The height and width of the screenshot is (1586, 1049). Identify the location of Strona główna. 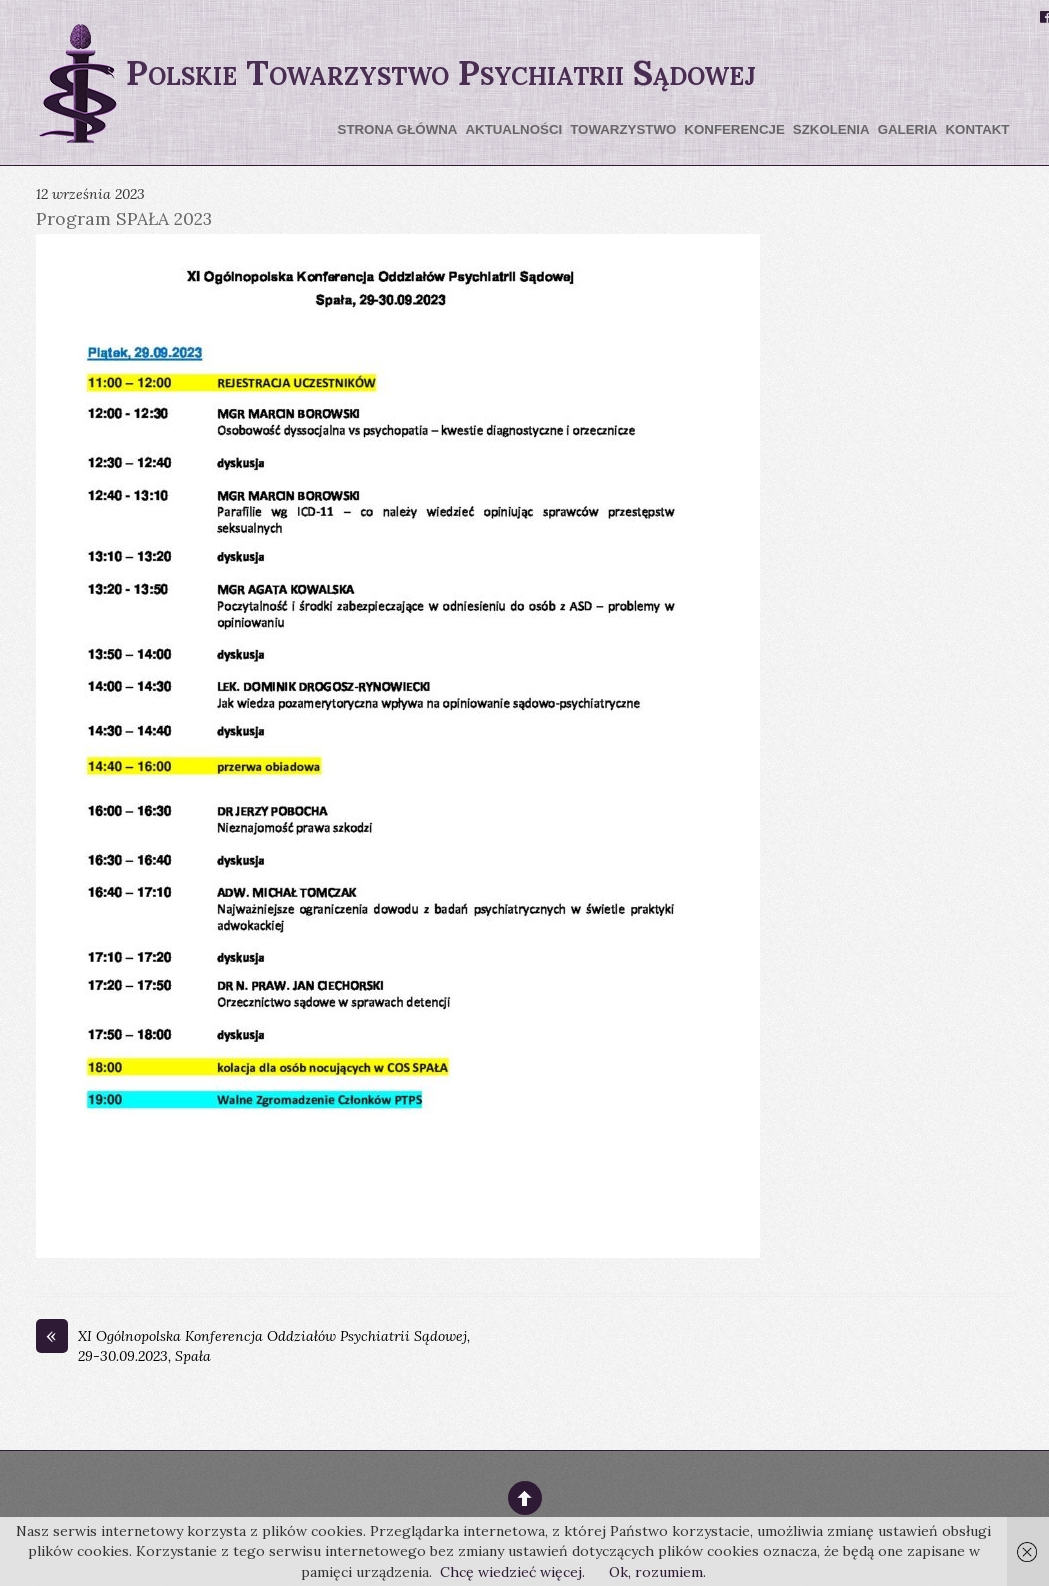
(398, 129).